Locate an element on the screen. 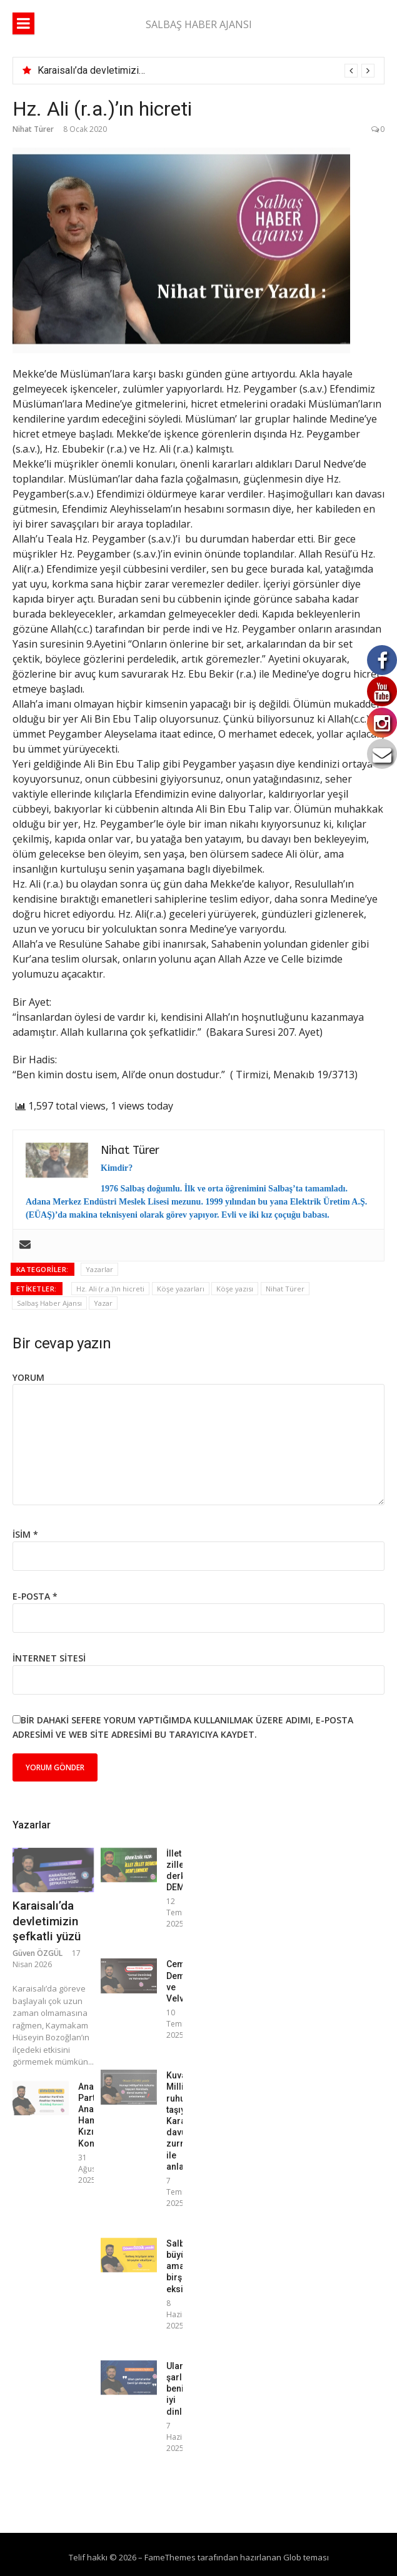  Yazarlar is located at coordinates (99, 1269).